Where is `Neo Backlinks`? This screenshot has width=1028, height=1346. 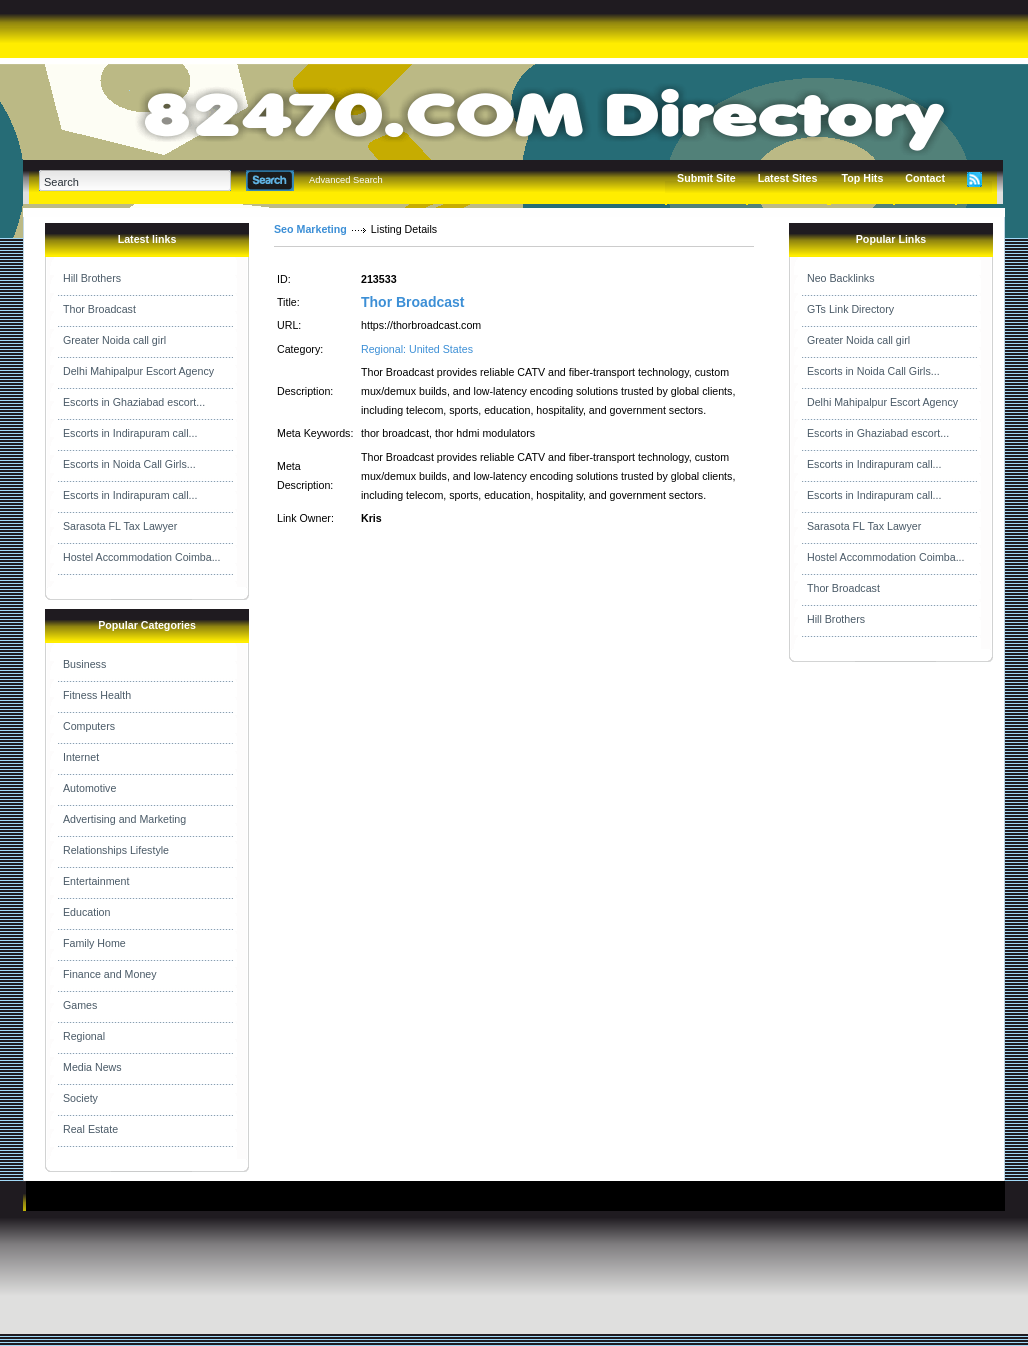
Neo Backlinks is located at coordinates (841, 278).